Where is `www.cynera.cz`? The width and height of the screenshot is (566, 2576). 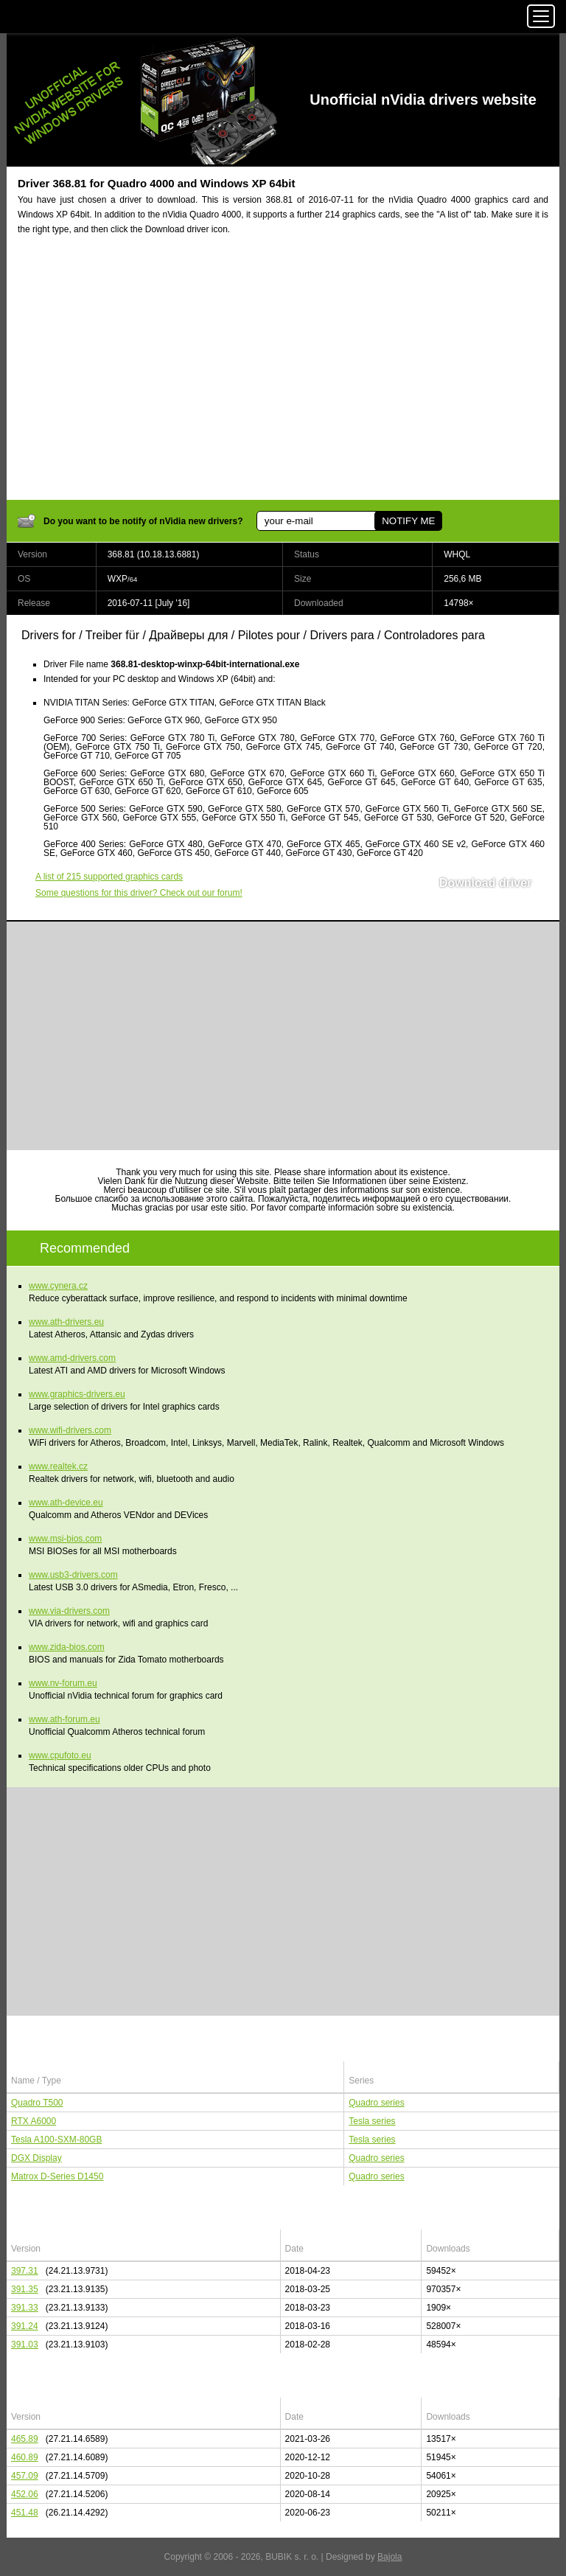
www.cynera.cz is located at coordinates (58, 1285).